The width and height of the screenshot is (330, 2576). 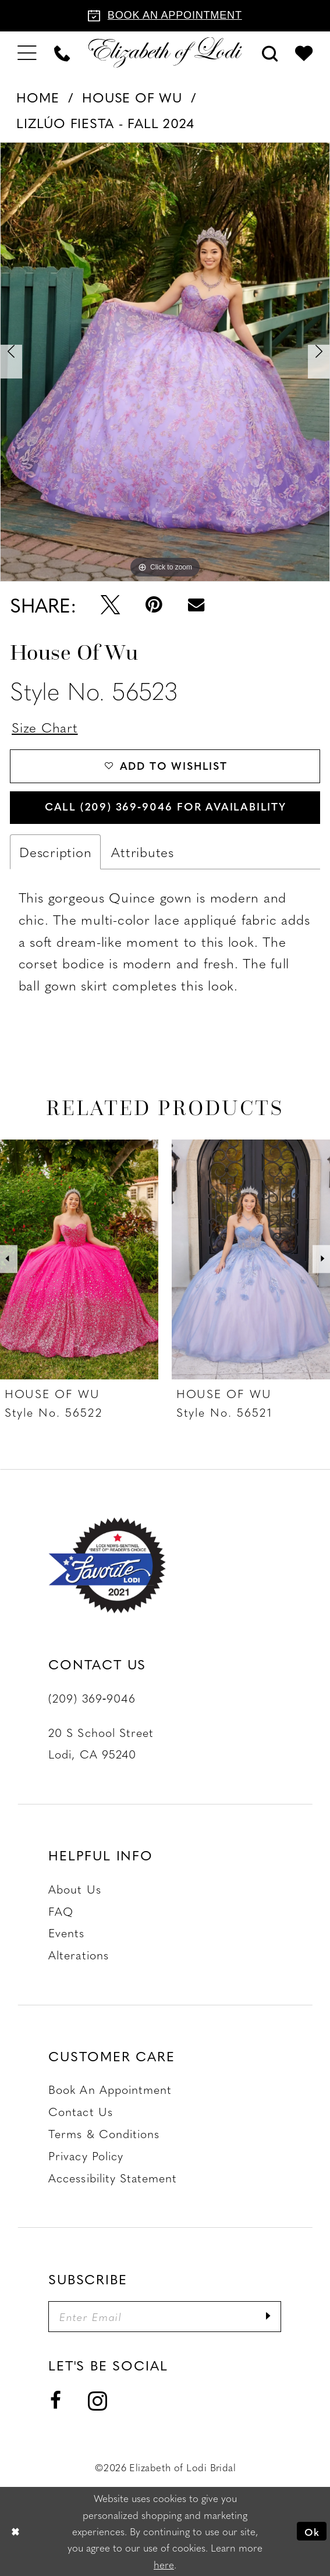 I want to click on Ok [Submit Dialog], so click(x=312, y=2531).